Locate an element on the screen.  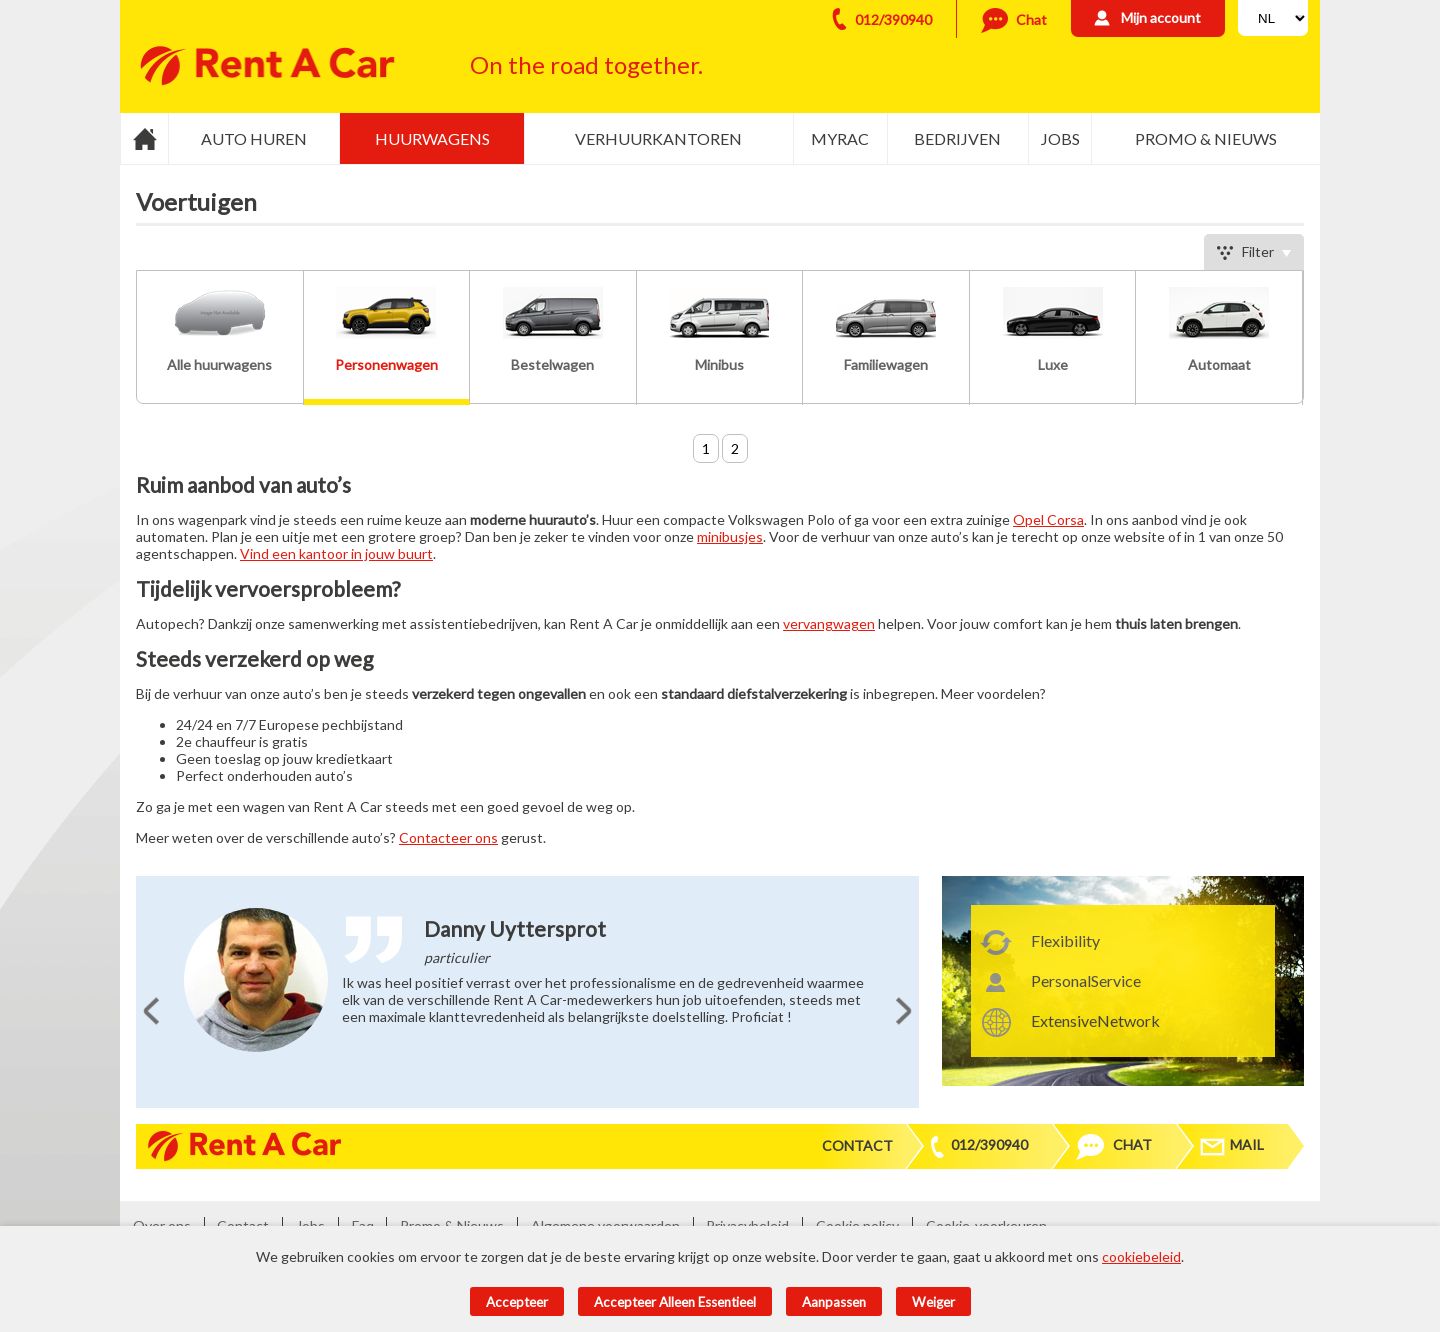
On the road together. is located at coordinates (586, 64).